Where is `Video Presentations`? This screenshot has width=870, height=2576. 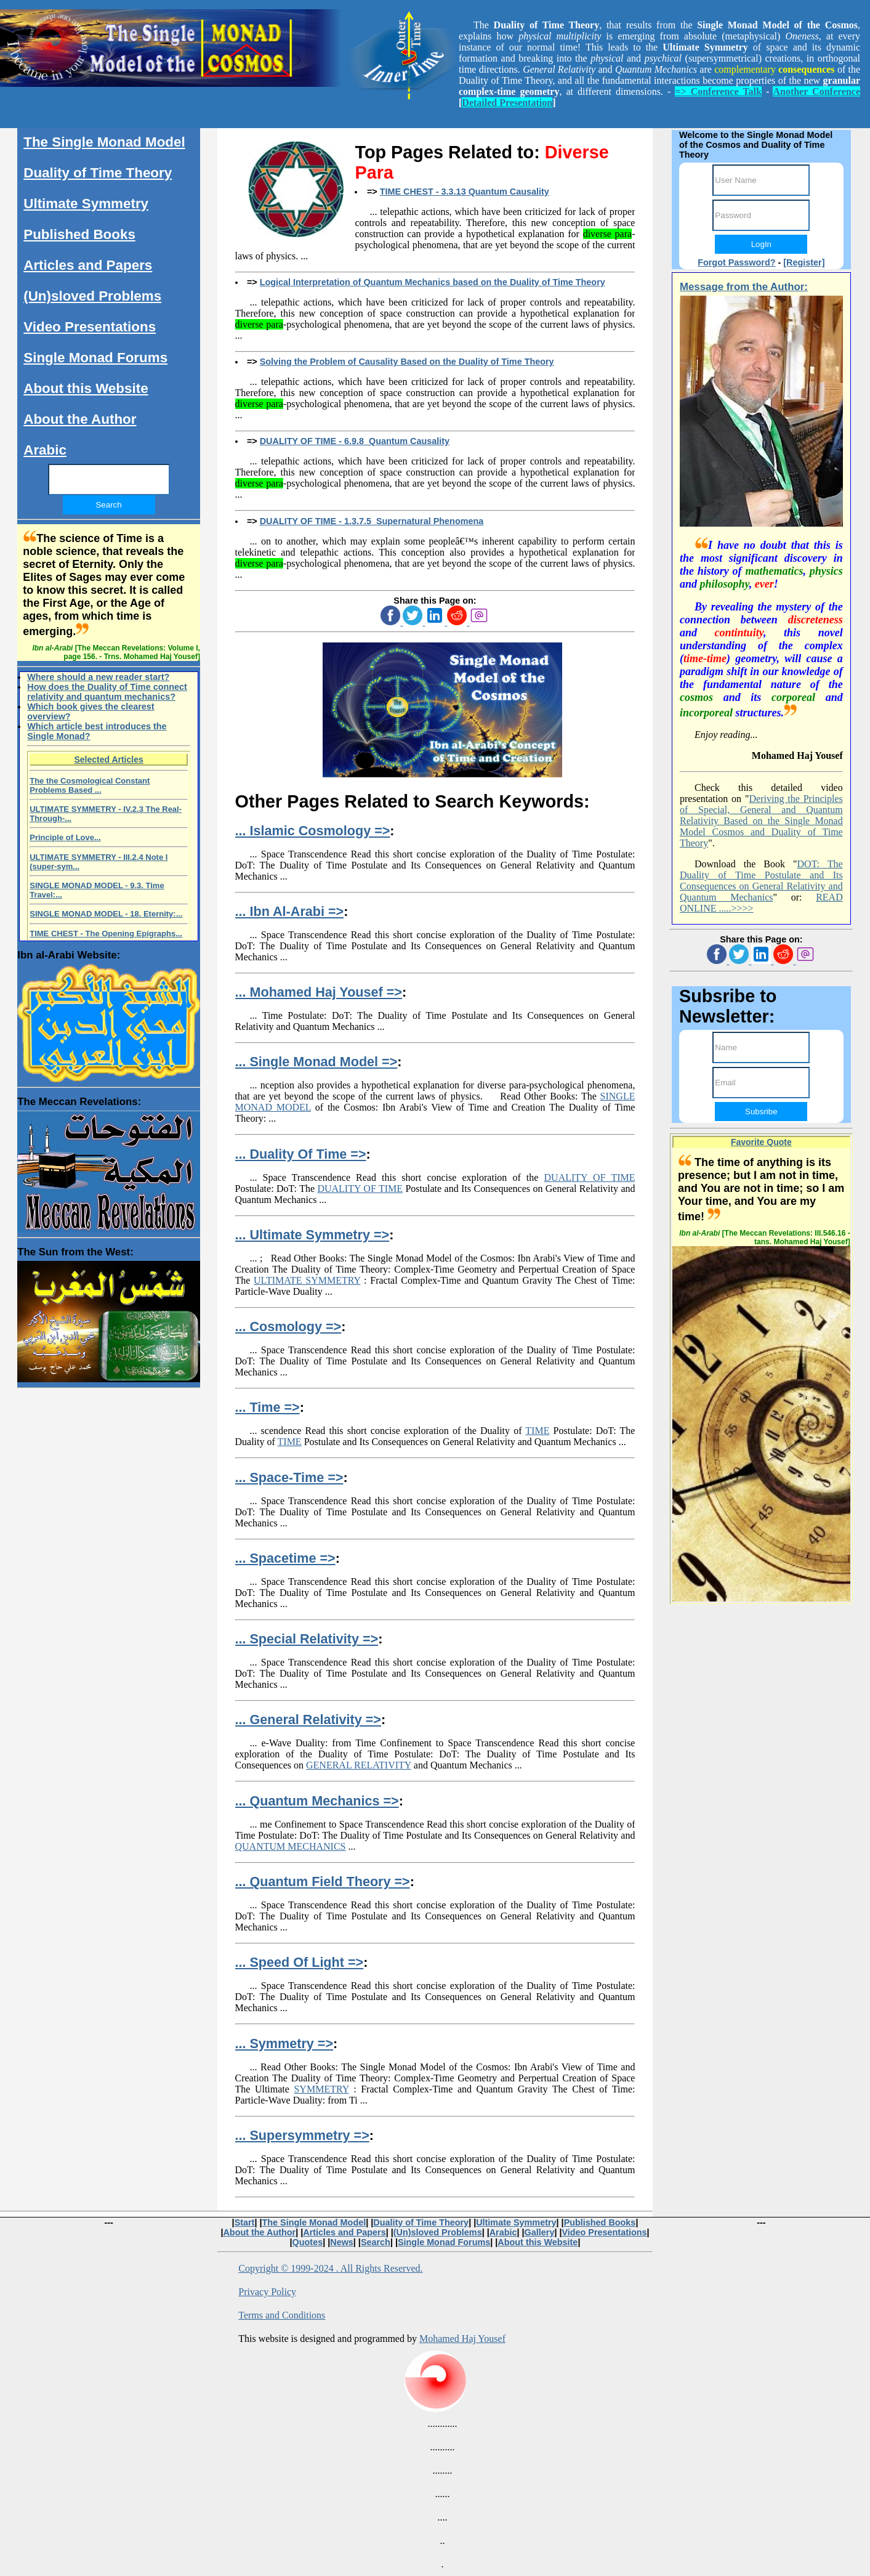 Video Presentations is located at coordinates (89, 326).